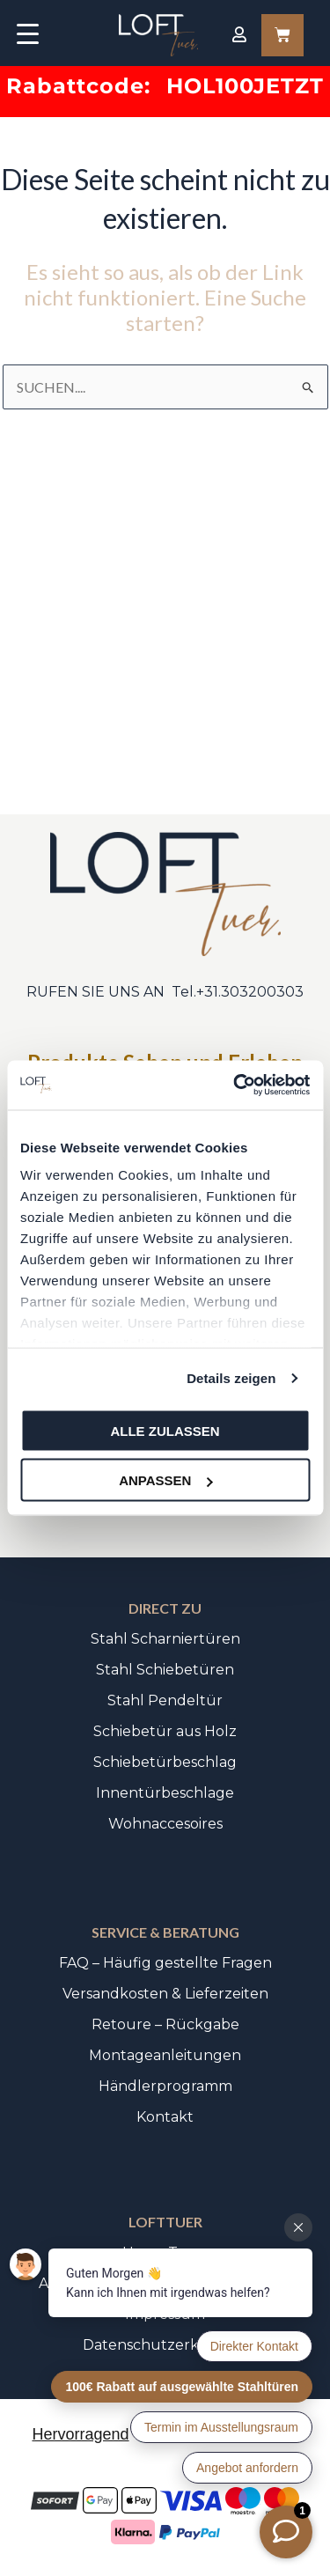 The width and height of the screenshot is (330, 2576). What do you see at coordinates (165, 2117) in the screenshot?
I see `Kontakt` at bounding box center [165, 2117].